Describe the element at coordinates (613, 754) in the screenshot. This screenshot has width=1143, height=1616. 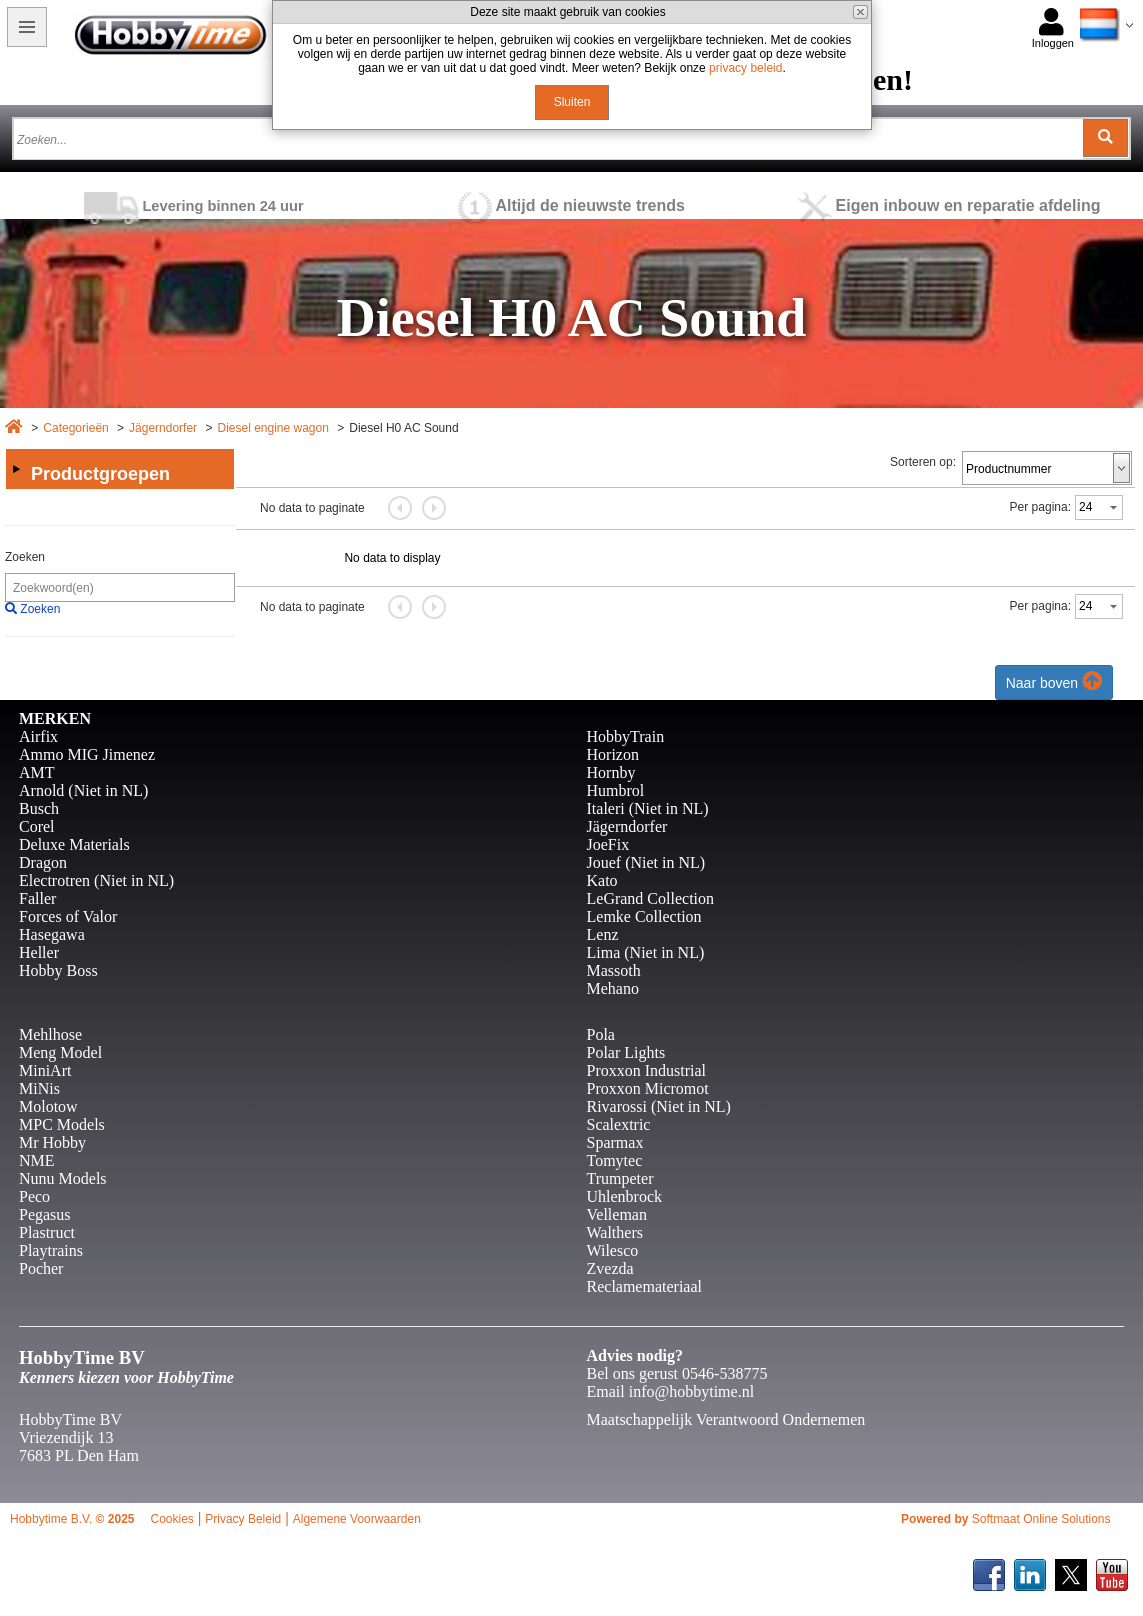
I see `Horizon` at that location.